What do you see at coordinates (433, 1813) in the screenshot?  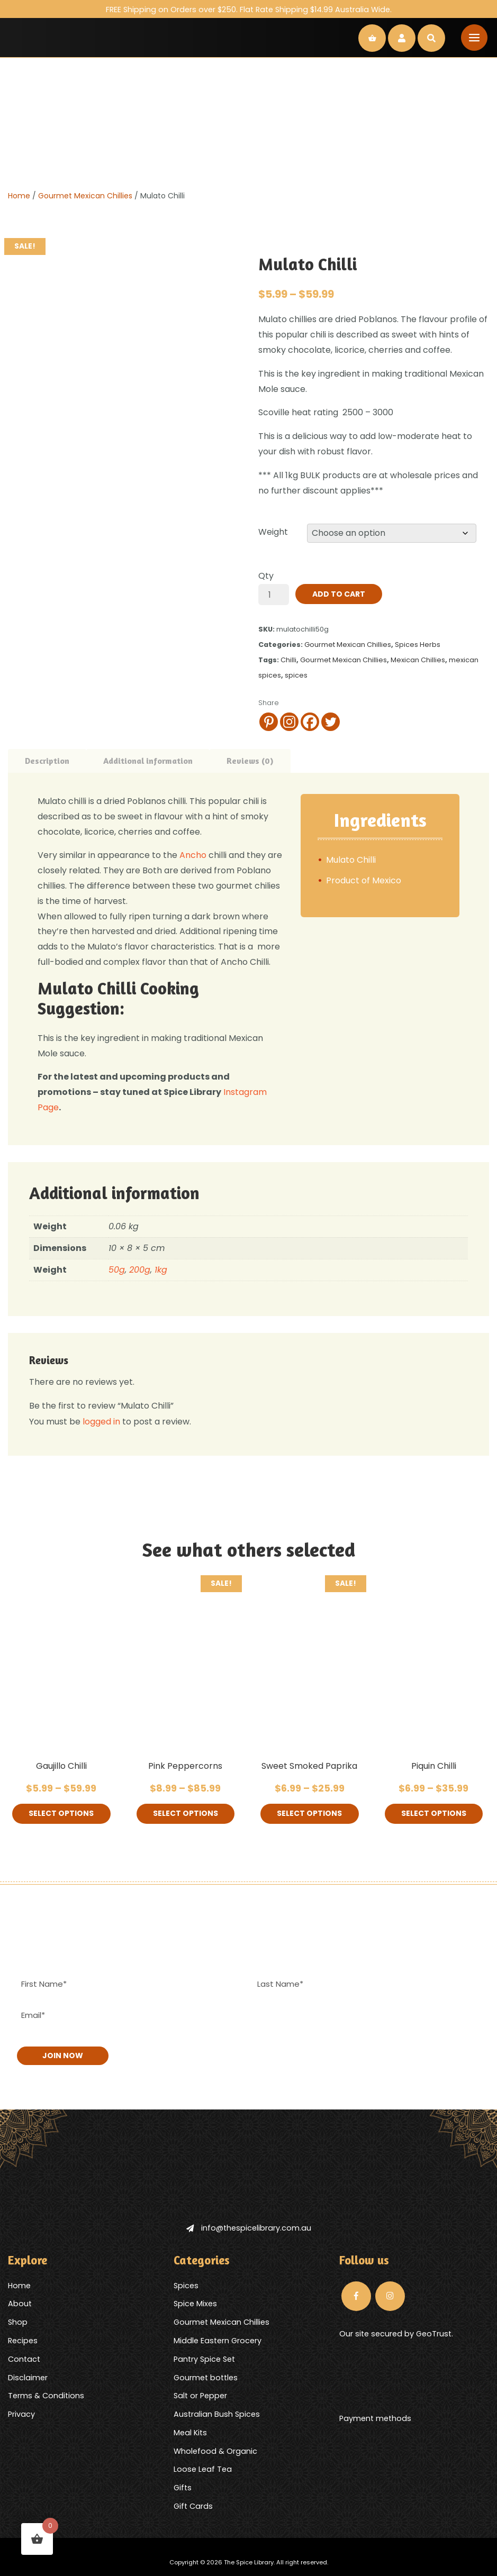 I see `Select options [Select options for “Piquin Chilli”]` at bounding box center [433, 1813].